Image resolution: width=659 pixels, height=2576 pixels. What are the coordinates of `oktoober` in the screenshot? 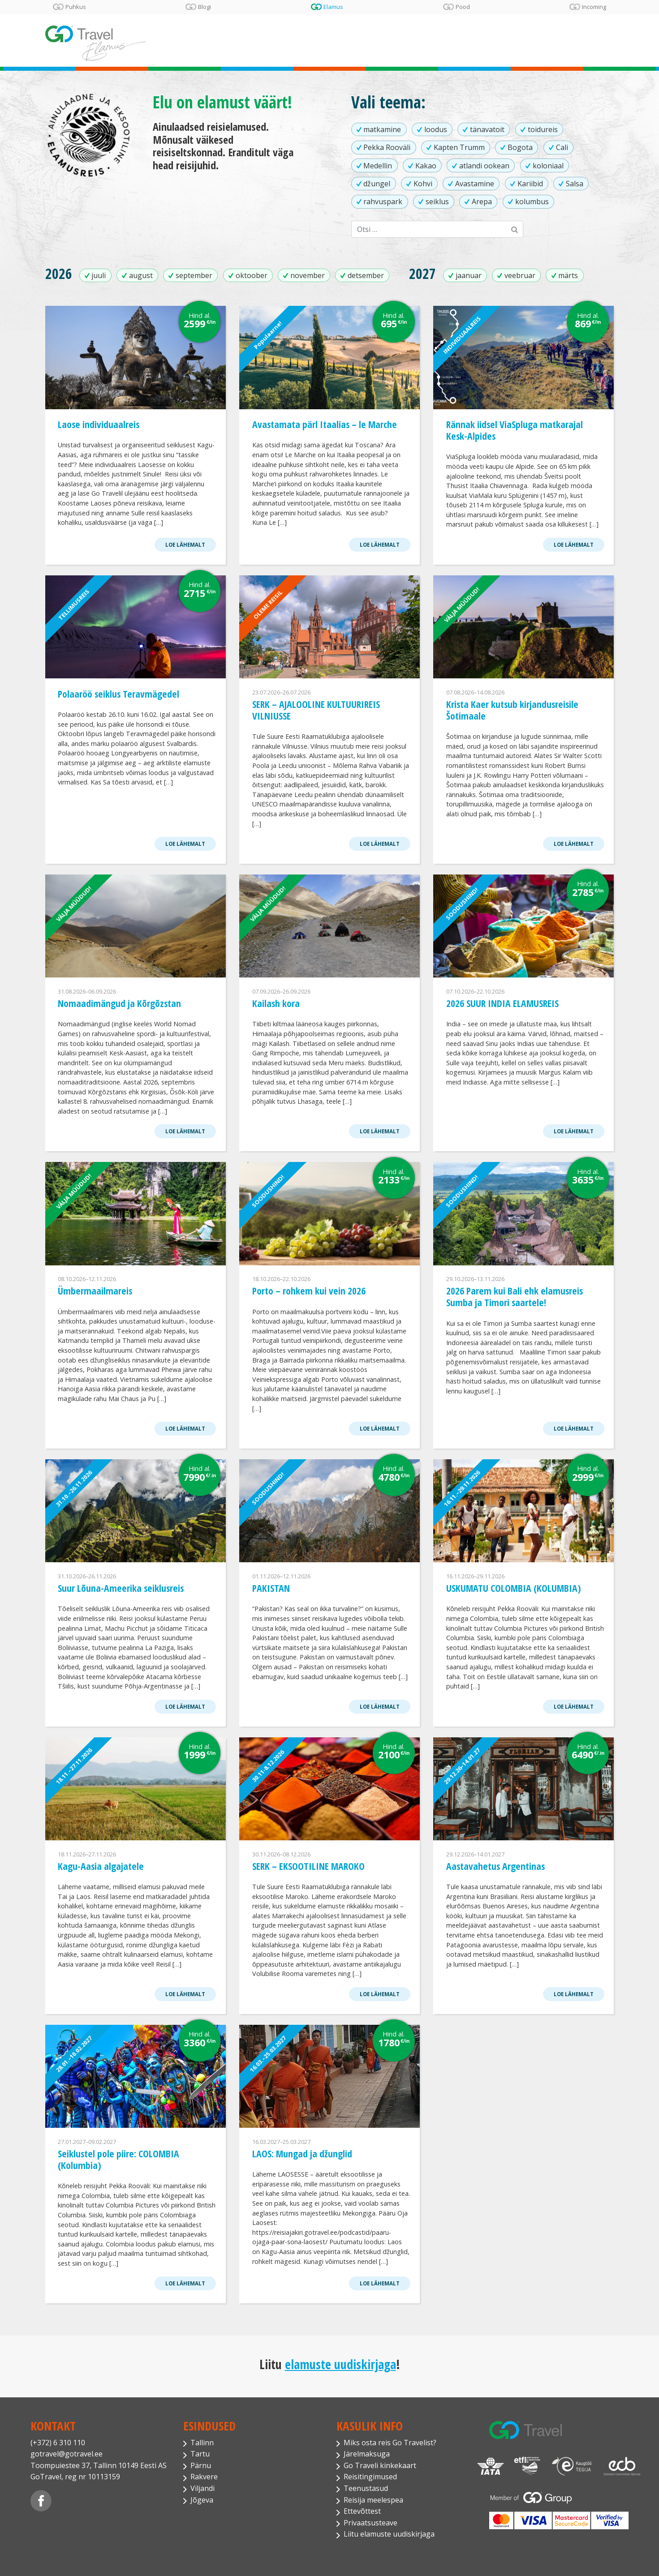 It's located at (251, 275).